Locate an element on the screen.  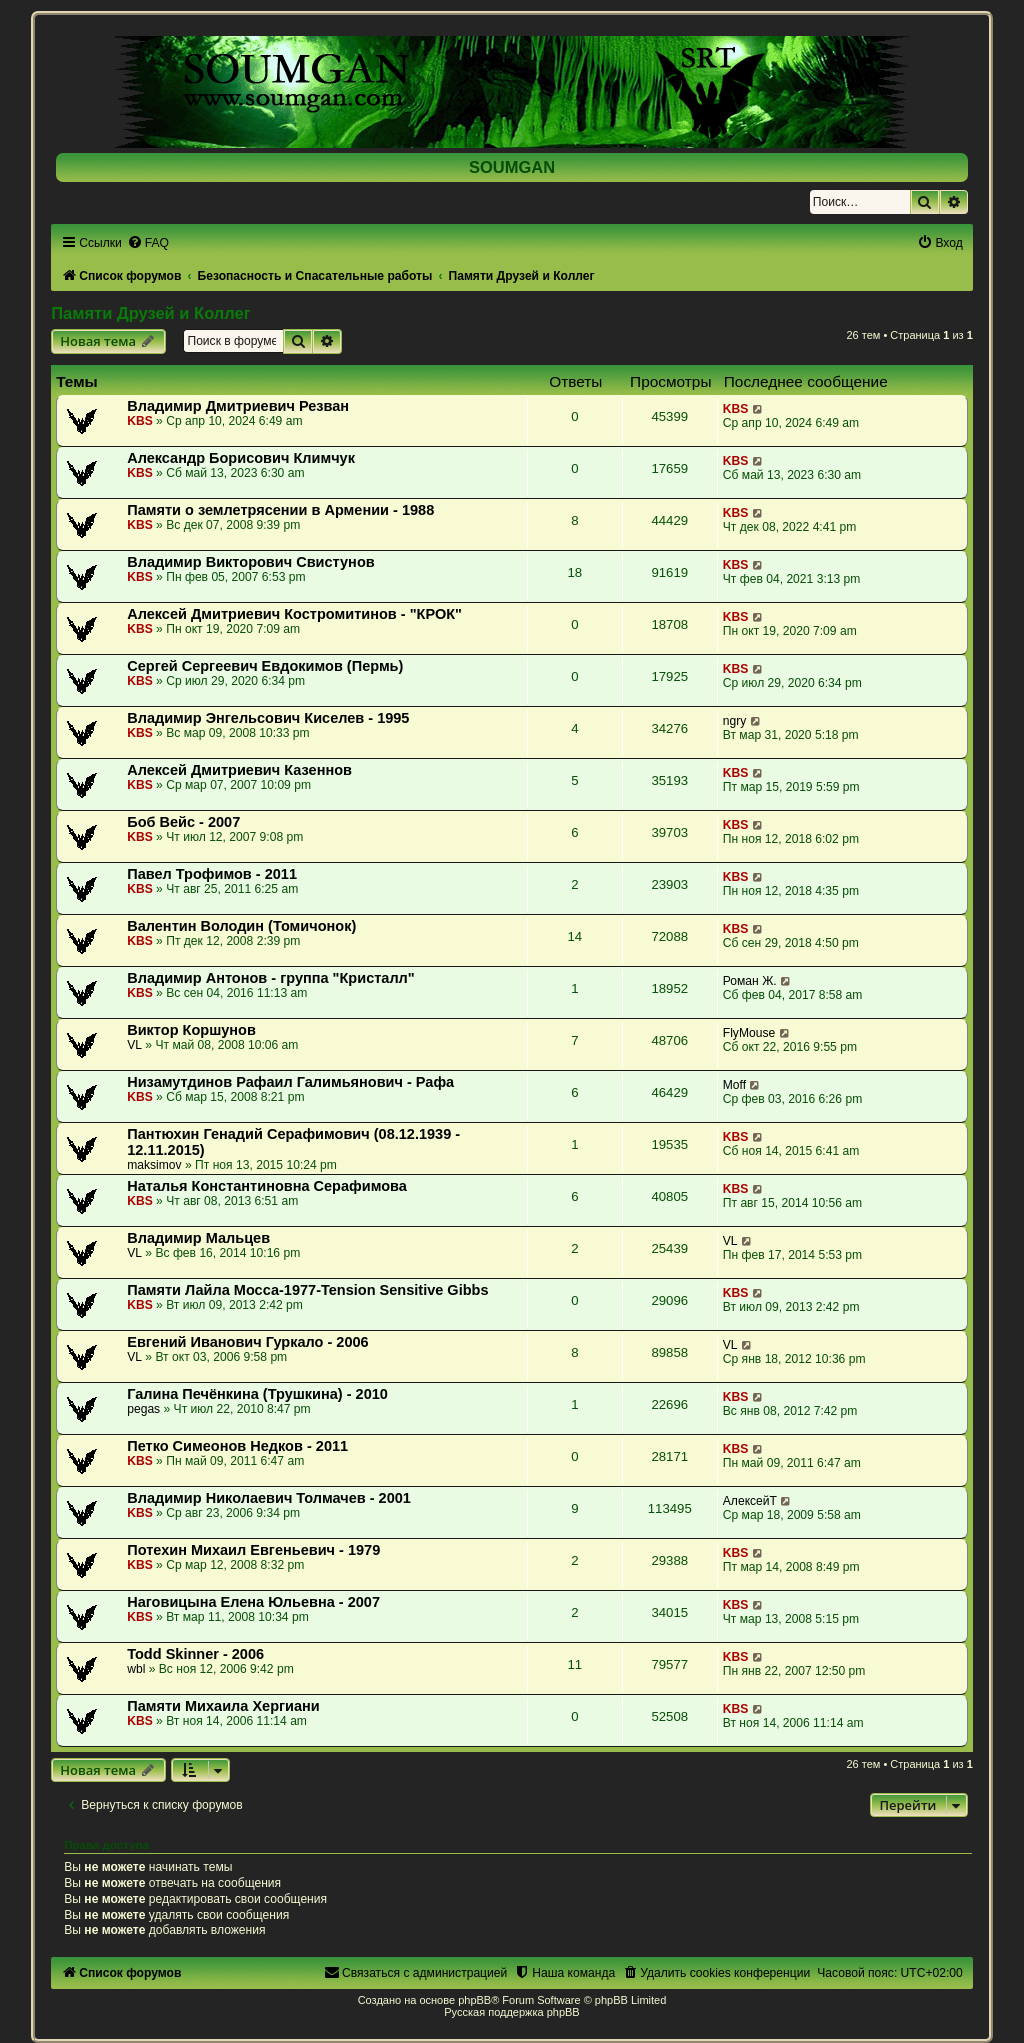
Галина Печёнкина (Трушкина) - 2010 is located at coordinates (257, 1394).